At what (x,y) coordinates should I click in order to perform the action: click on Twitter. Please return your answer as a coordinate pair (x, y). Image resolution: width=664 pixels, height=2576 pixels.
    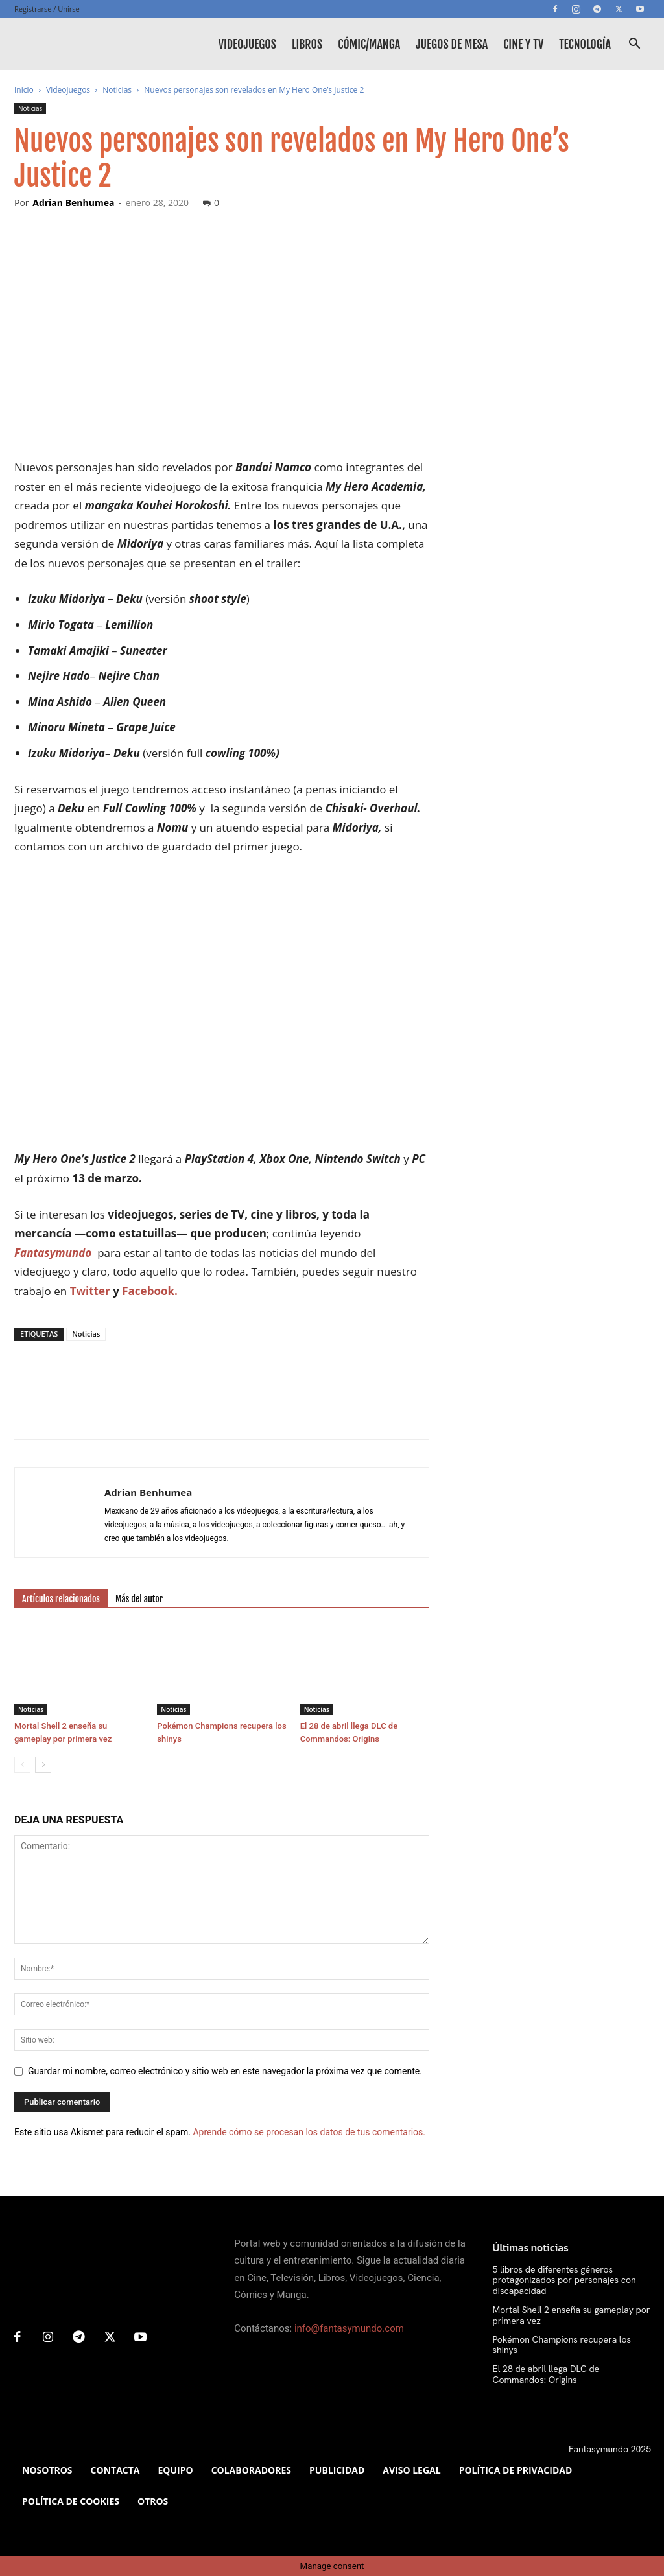
    Looking at the image, I should click on (90, 1290).